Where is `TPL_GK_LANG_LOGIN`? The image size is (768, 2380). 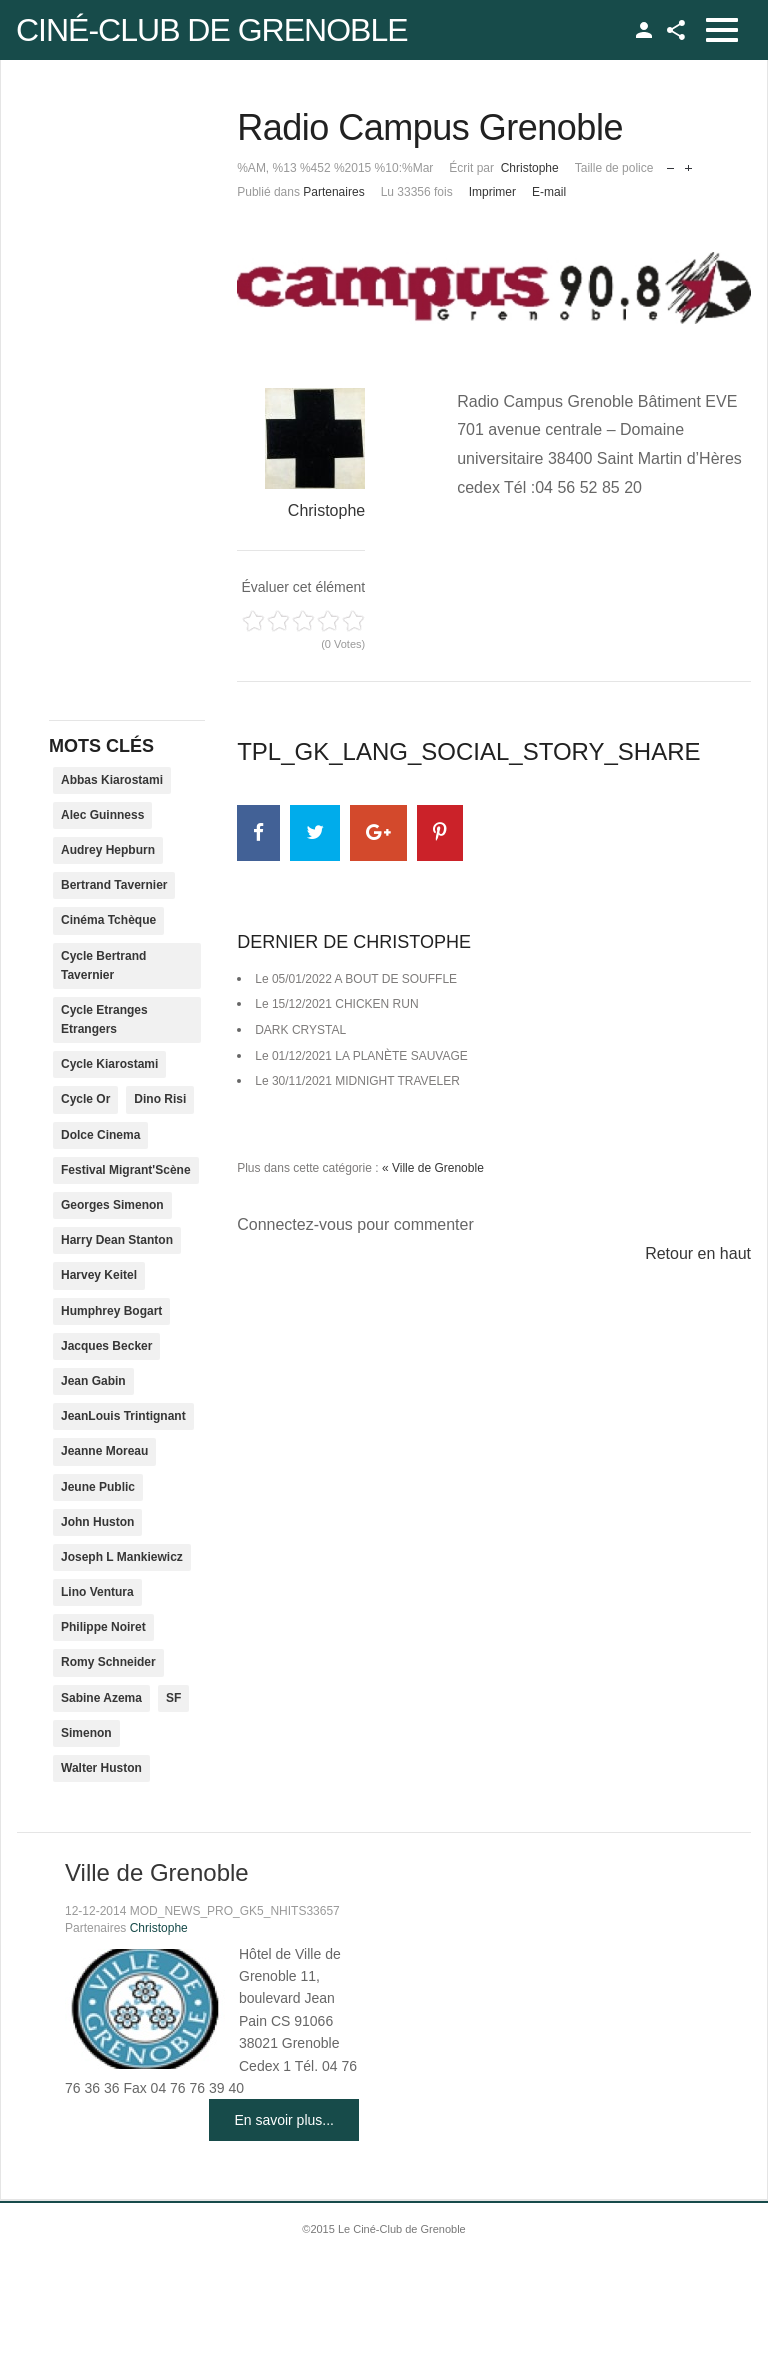 TPL_GK_LANG_LOGIN is located at coordinates (644, 30).